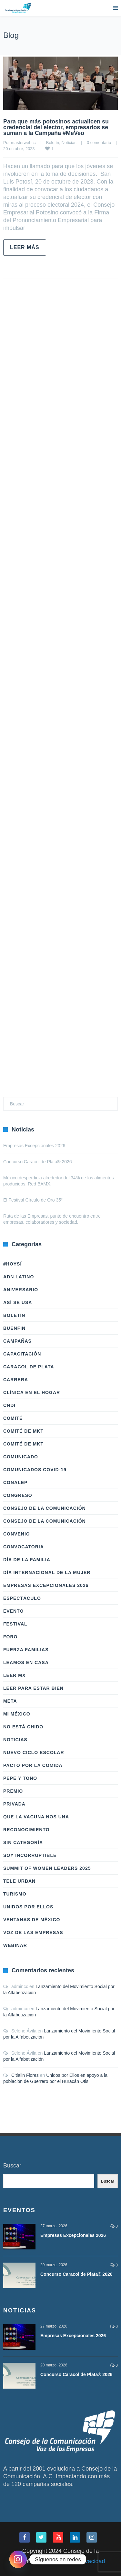 This screenshot has height=2576, width=121. Describe the element at coordinates (31, 1392) in the screenshot. I see `Clínica en el hogar` at that location.